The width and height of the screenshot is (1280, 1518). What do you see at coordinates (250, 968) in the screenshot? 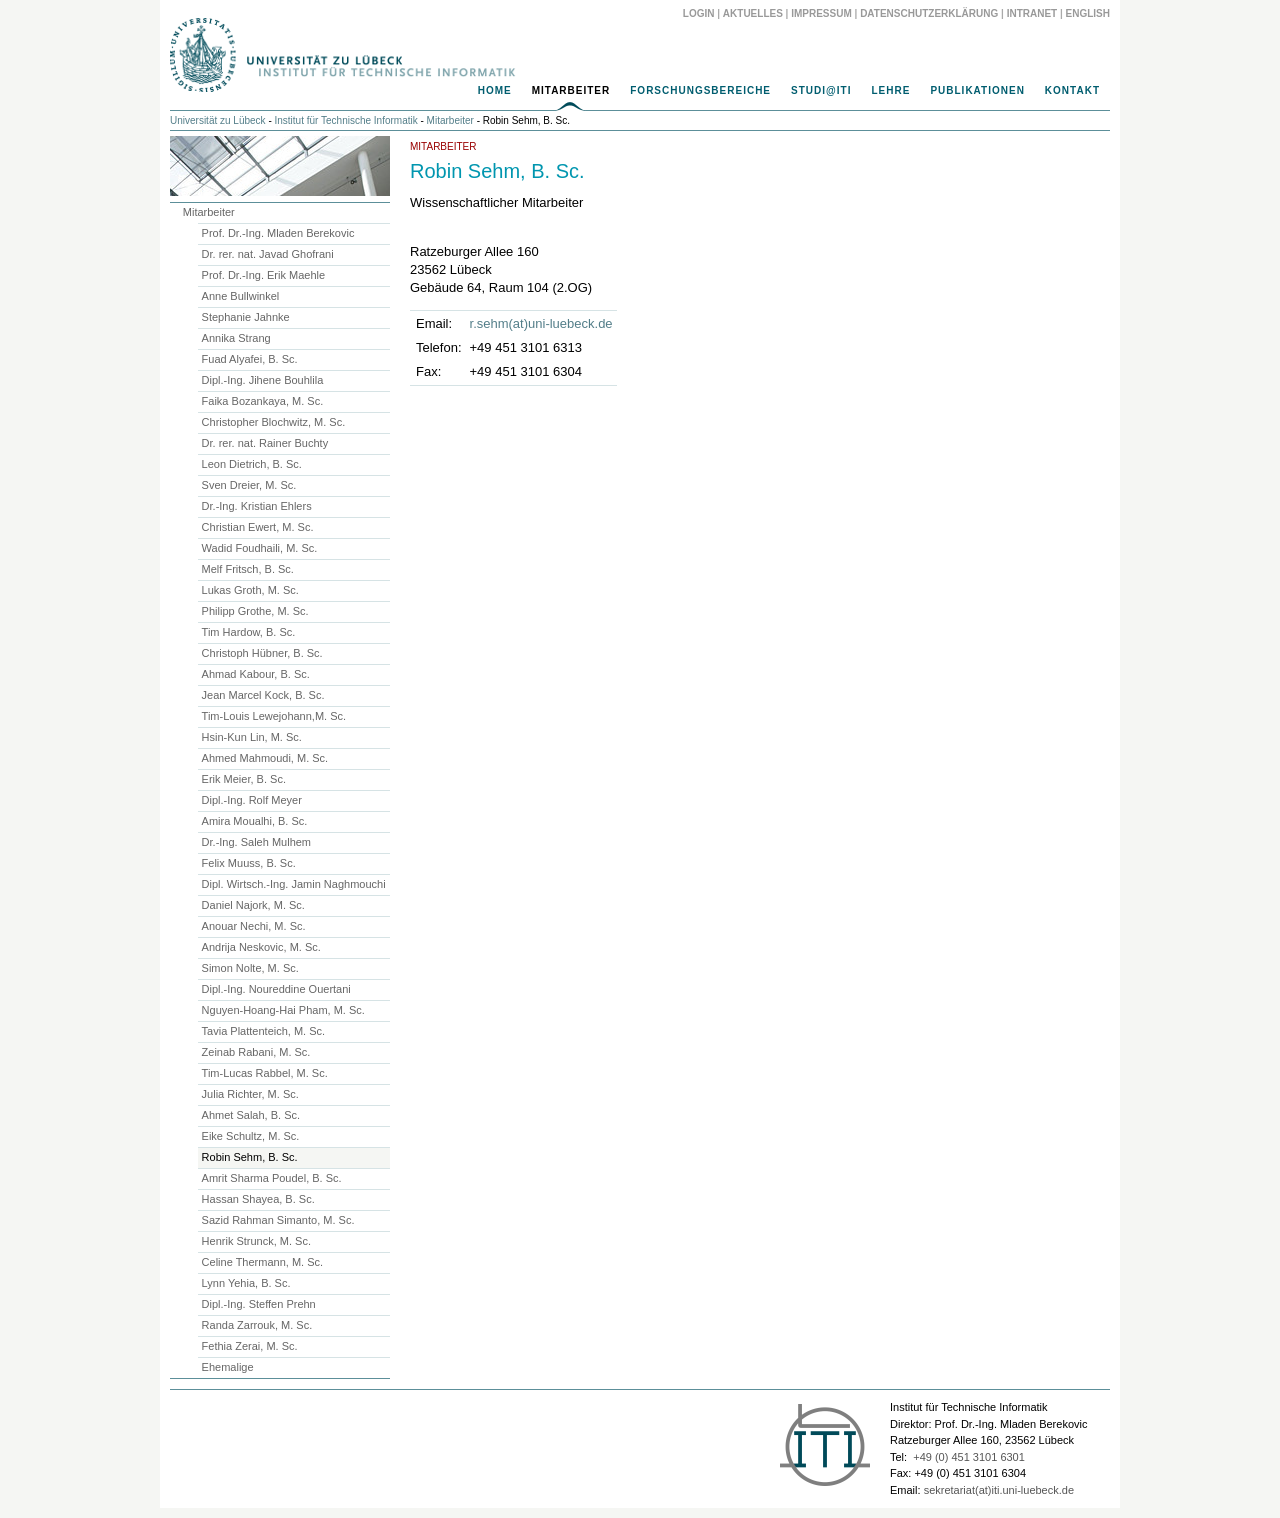
I see `Simon Nolte, M. Sc.` at bounding box center [250, 968].